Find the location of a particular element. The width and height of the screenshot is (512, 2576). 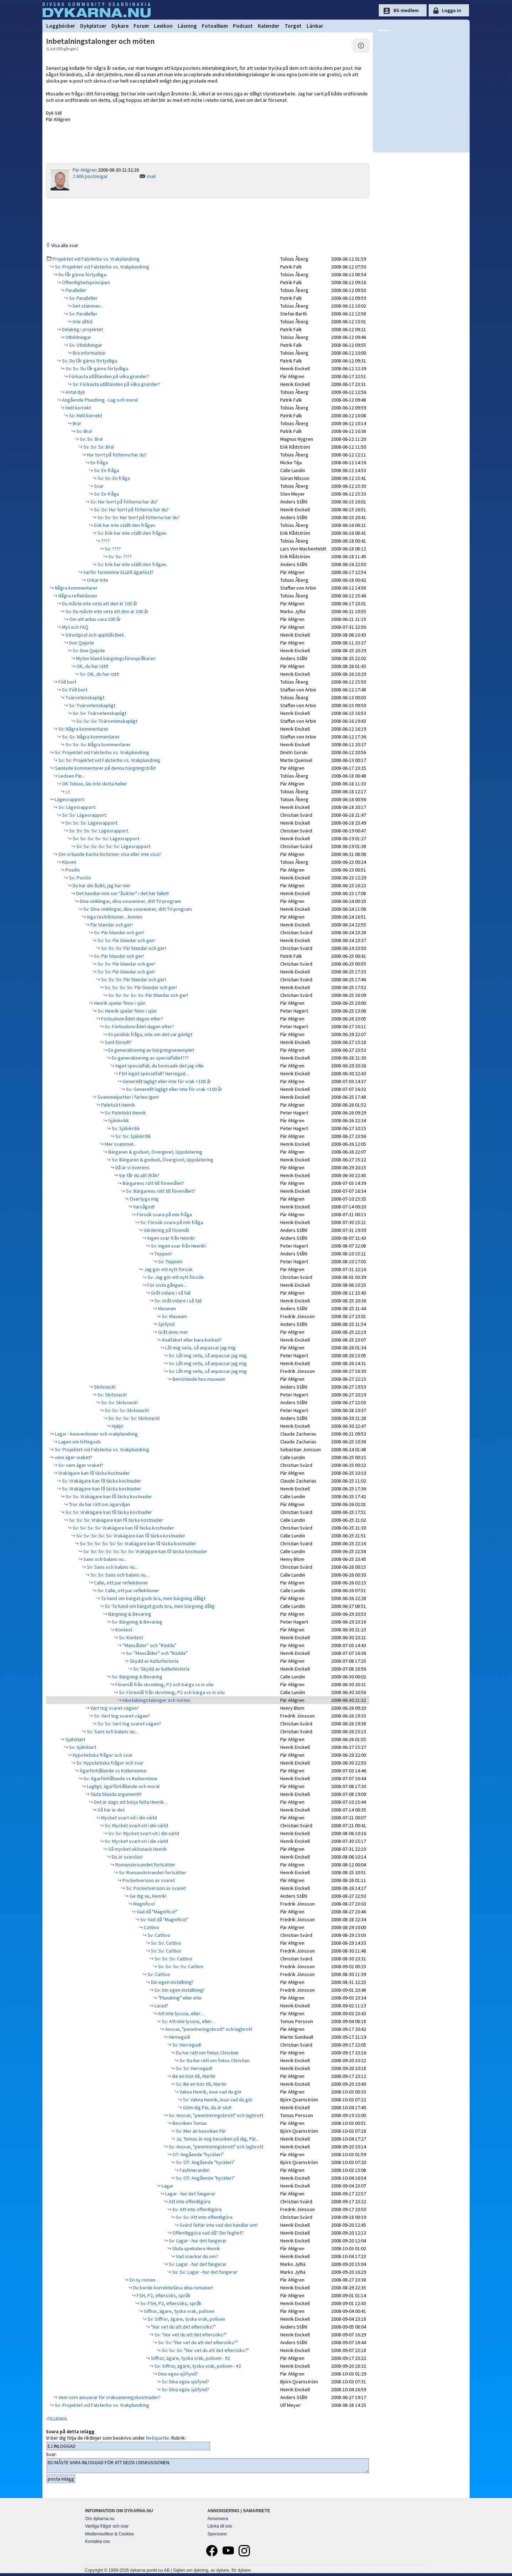

Sv: Föremål från skrotning, P2 och bärga vs in situ is located at coordinates (171, 1692).